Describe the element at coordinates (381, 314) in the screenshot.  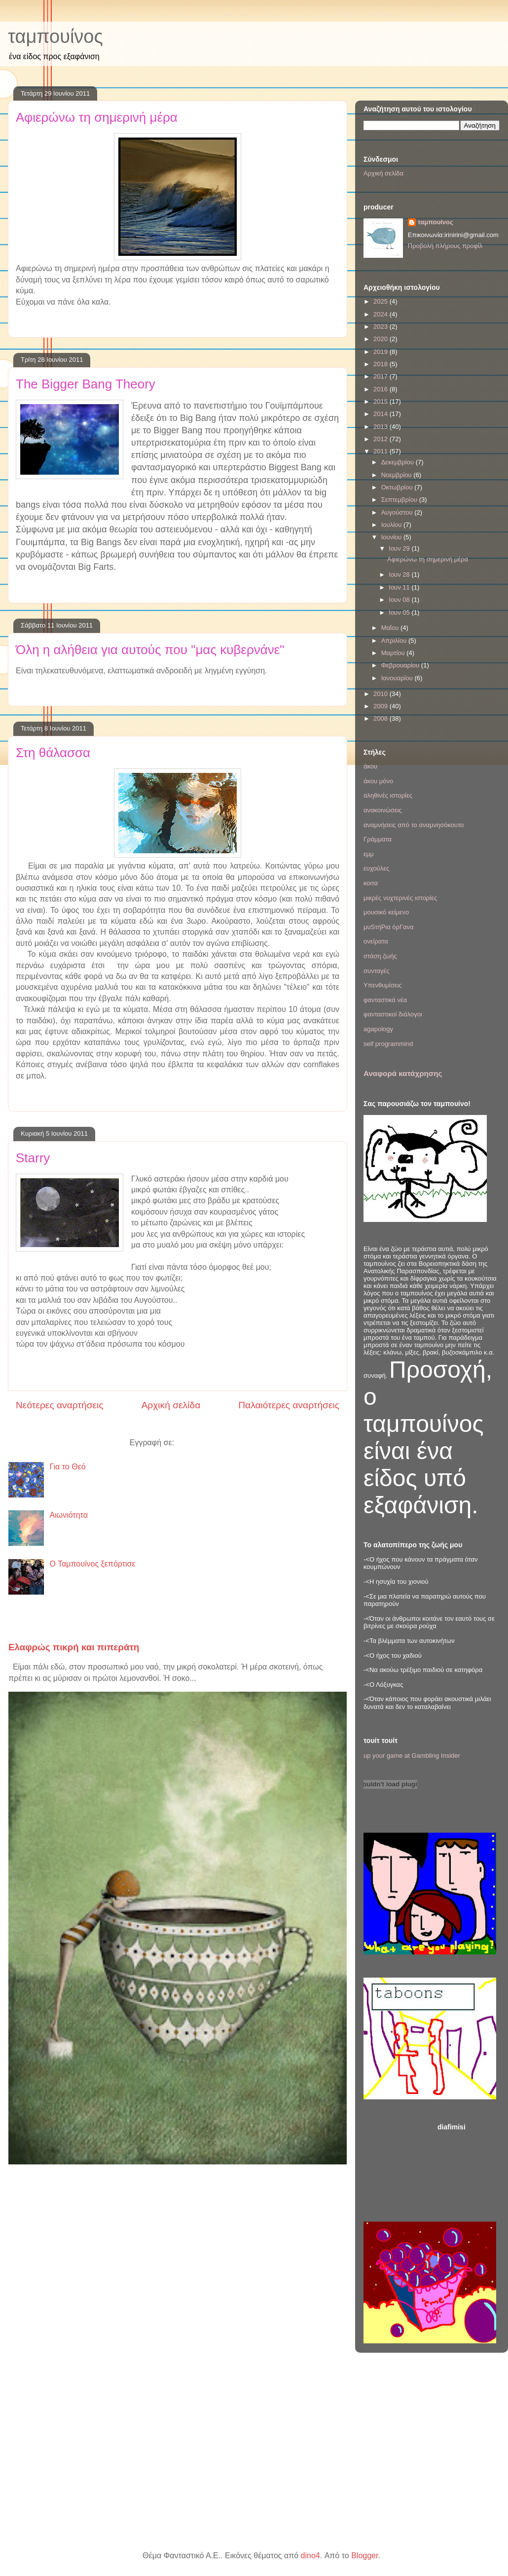
I see `2024` at that location.